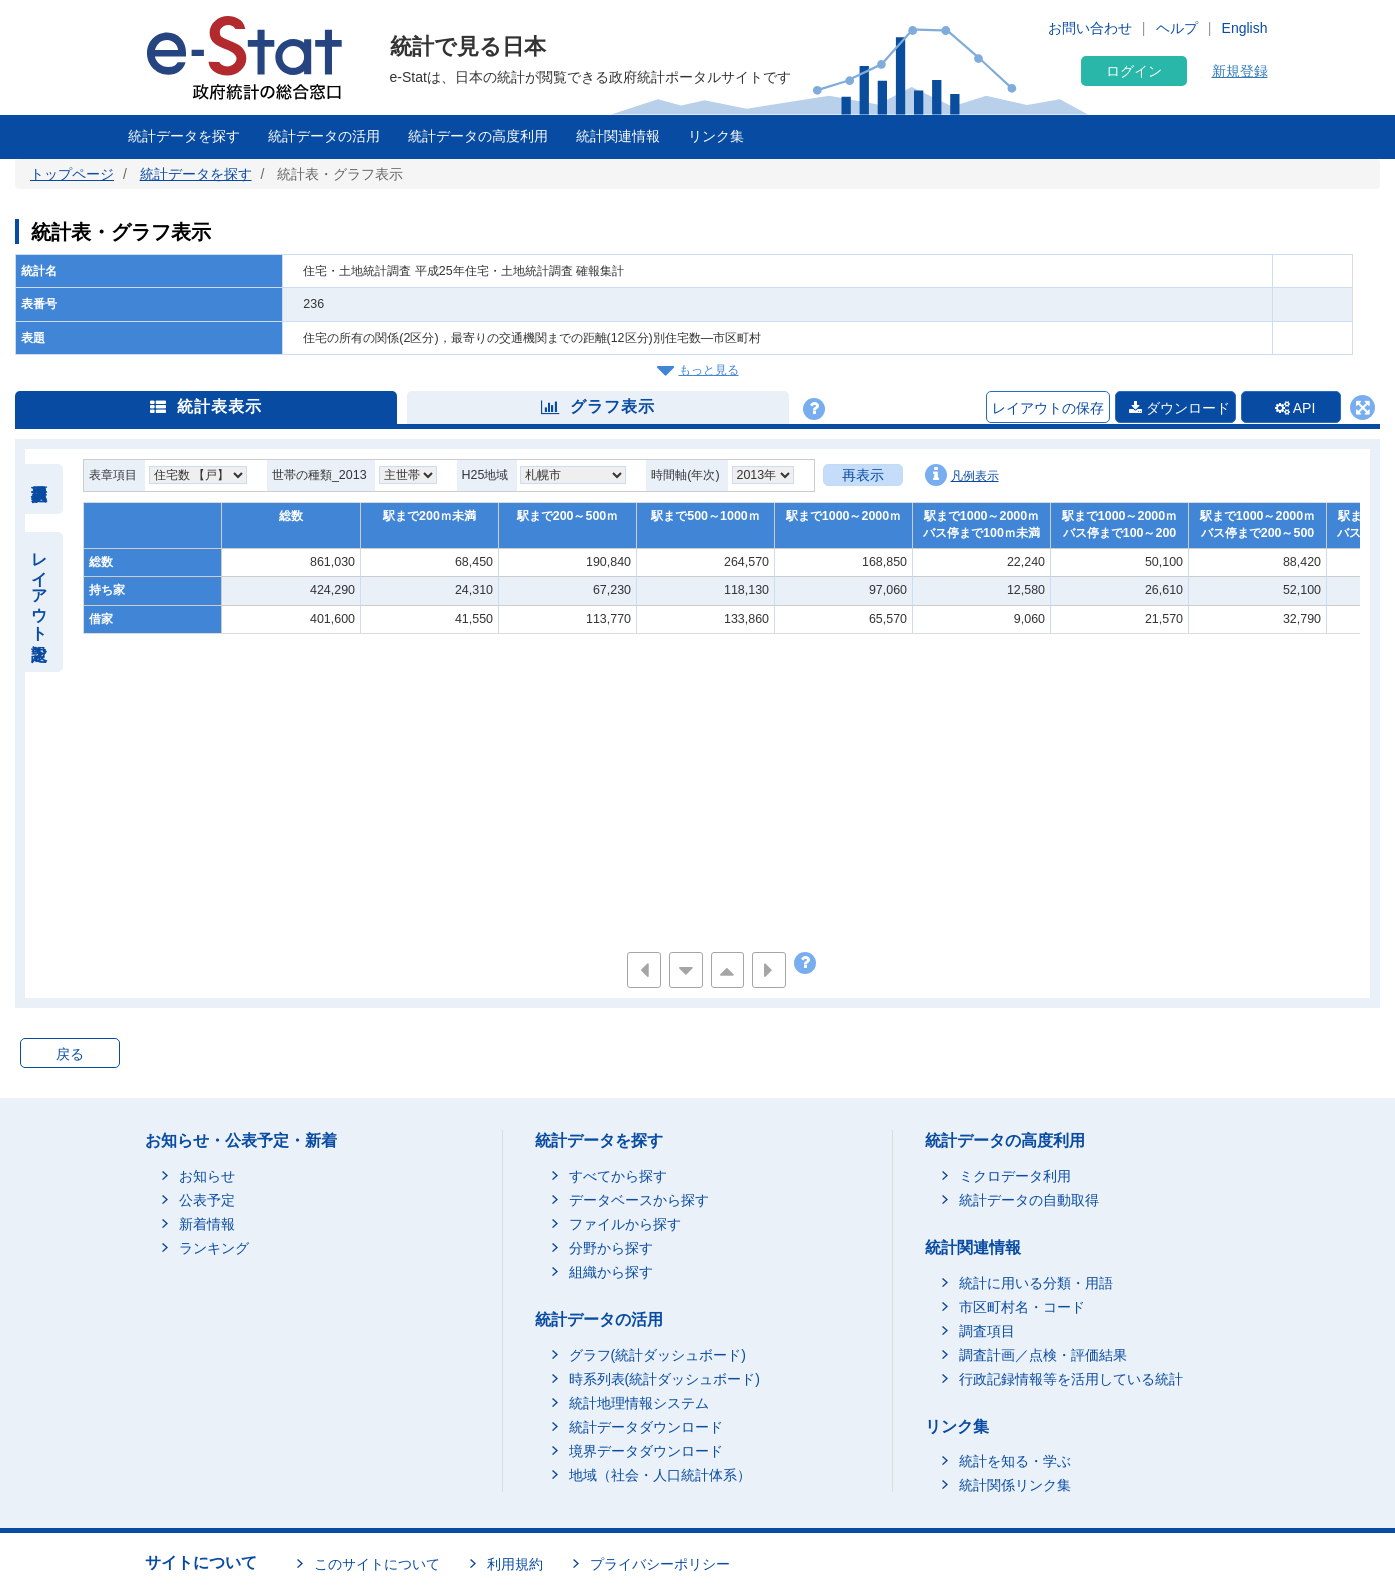  What do you see at coordinates (1090, 28) in the screenshot?
I see `お問い合わせ` at bounding box center [1090, 28].